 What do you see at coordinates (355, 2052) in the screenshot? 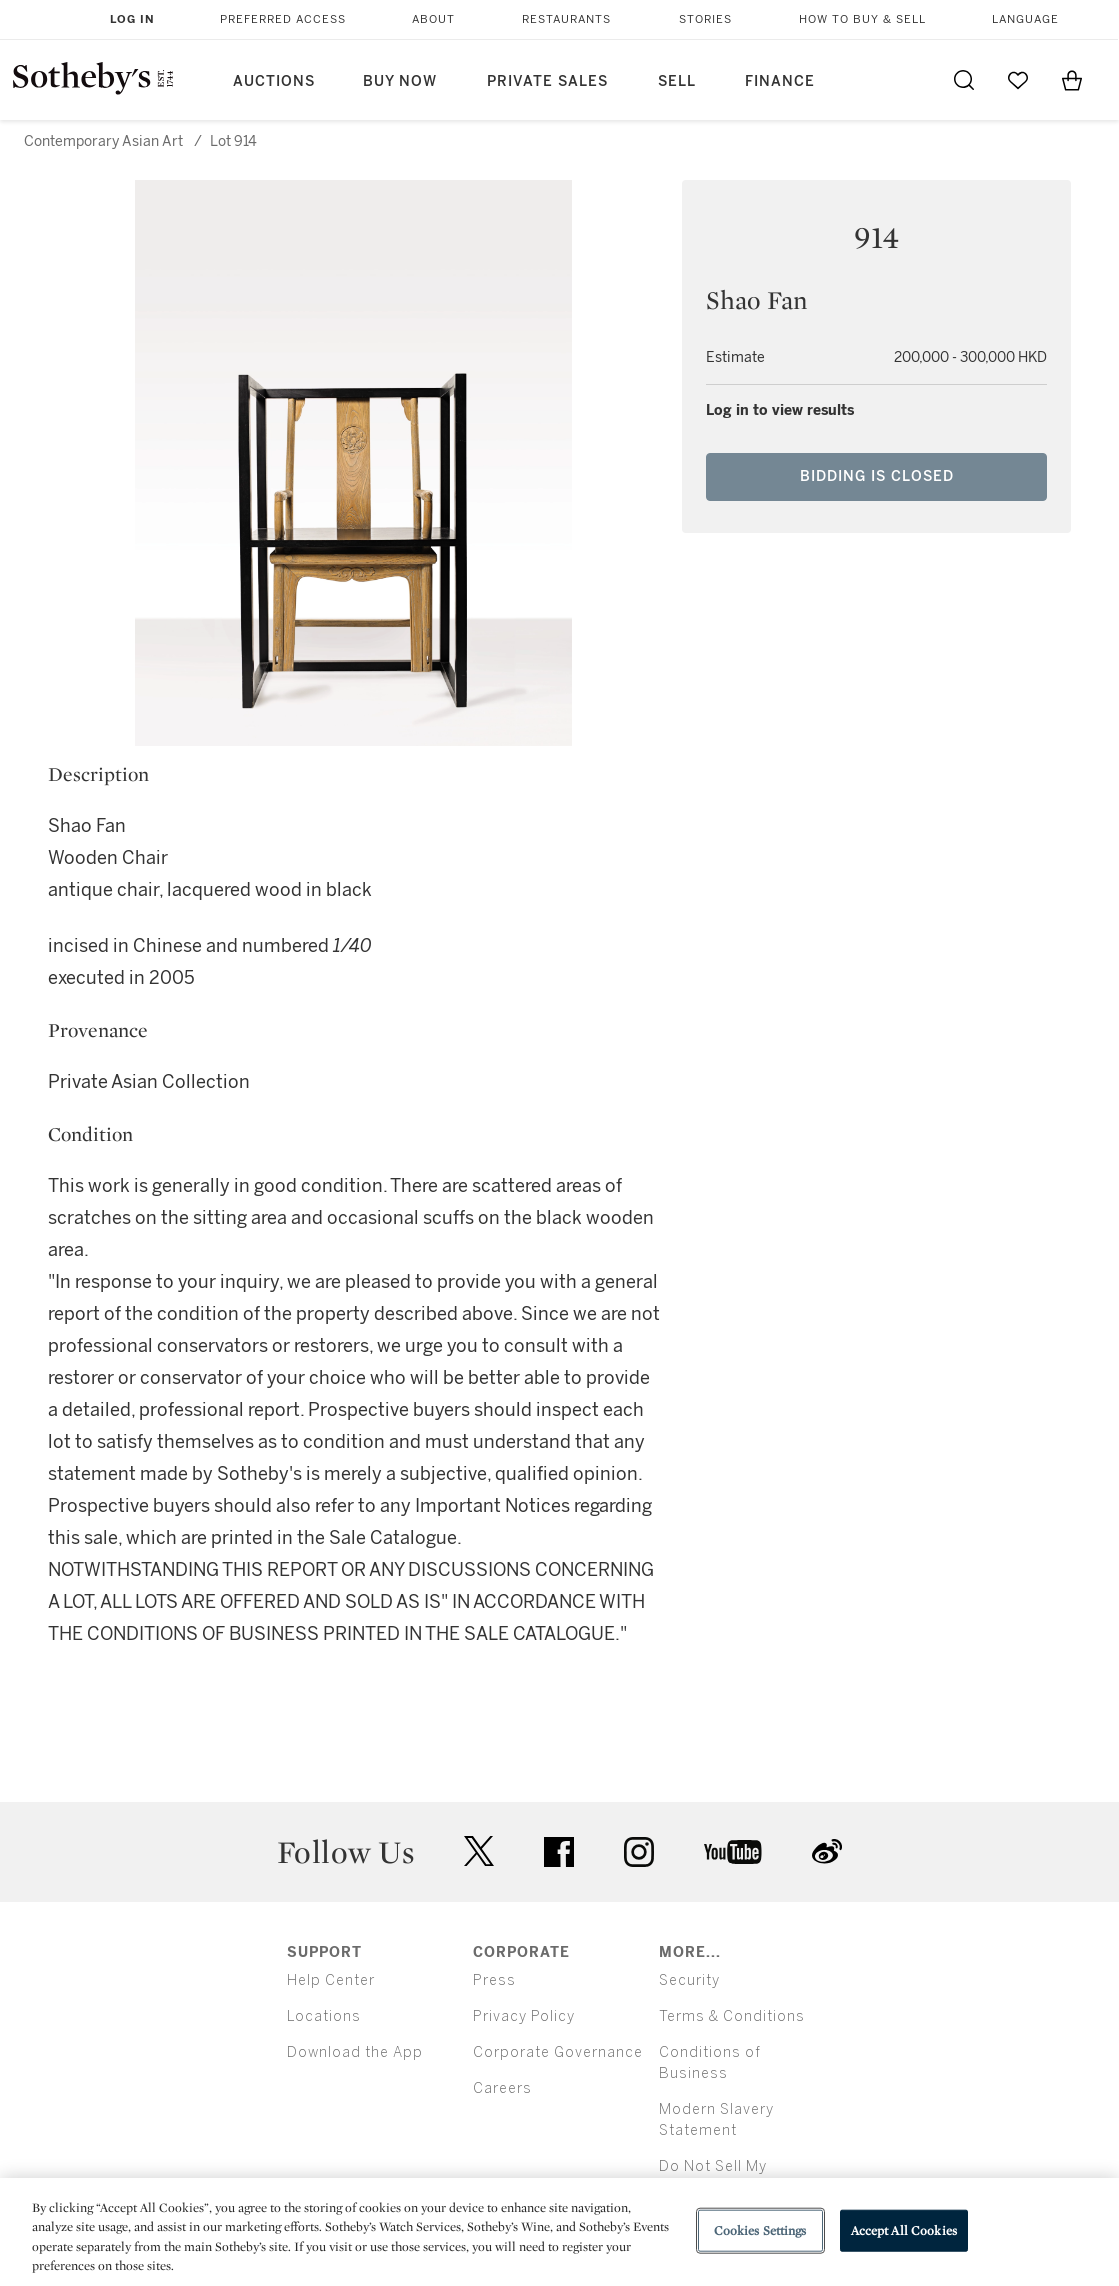
I see `Download the App` at bounding box center [355, 2052].